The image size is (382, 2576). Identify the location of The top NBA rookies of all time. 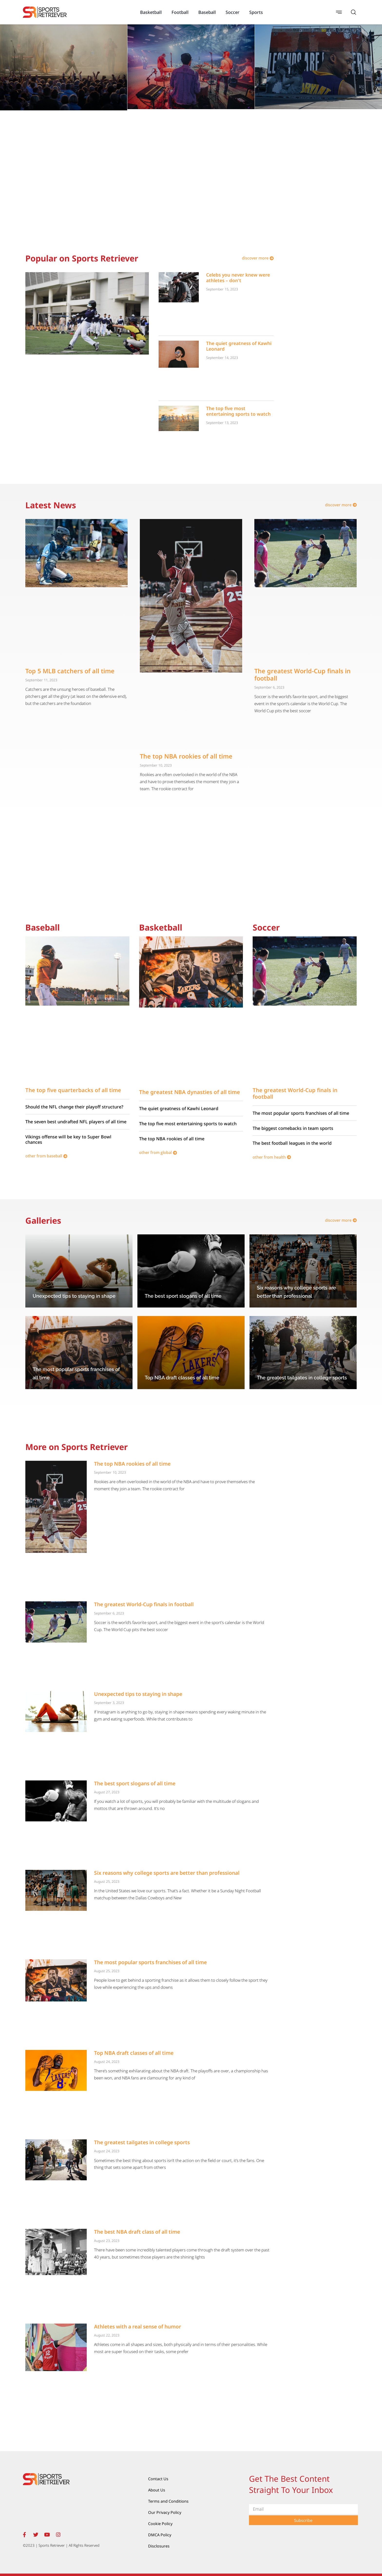
(186, 756).